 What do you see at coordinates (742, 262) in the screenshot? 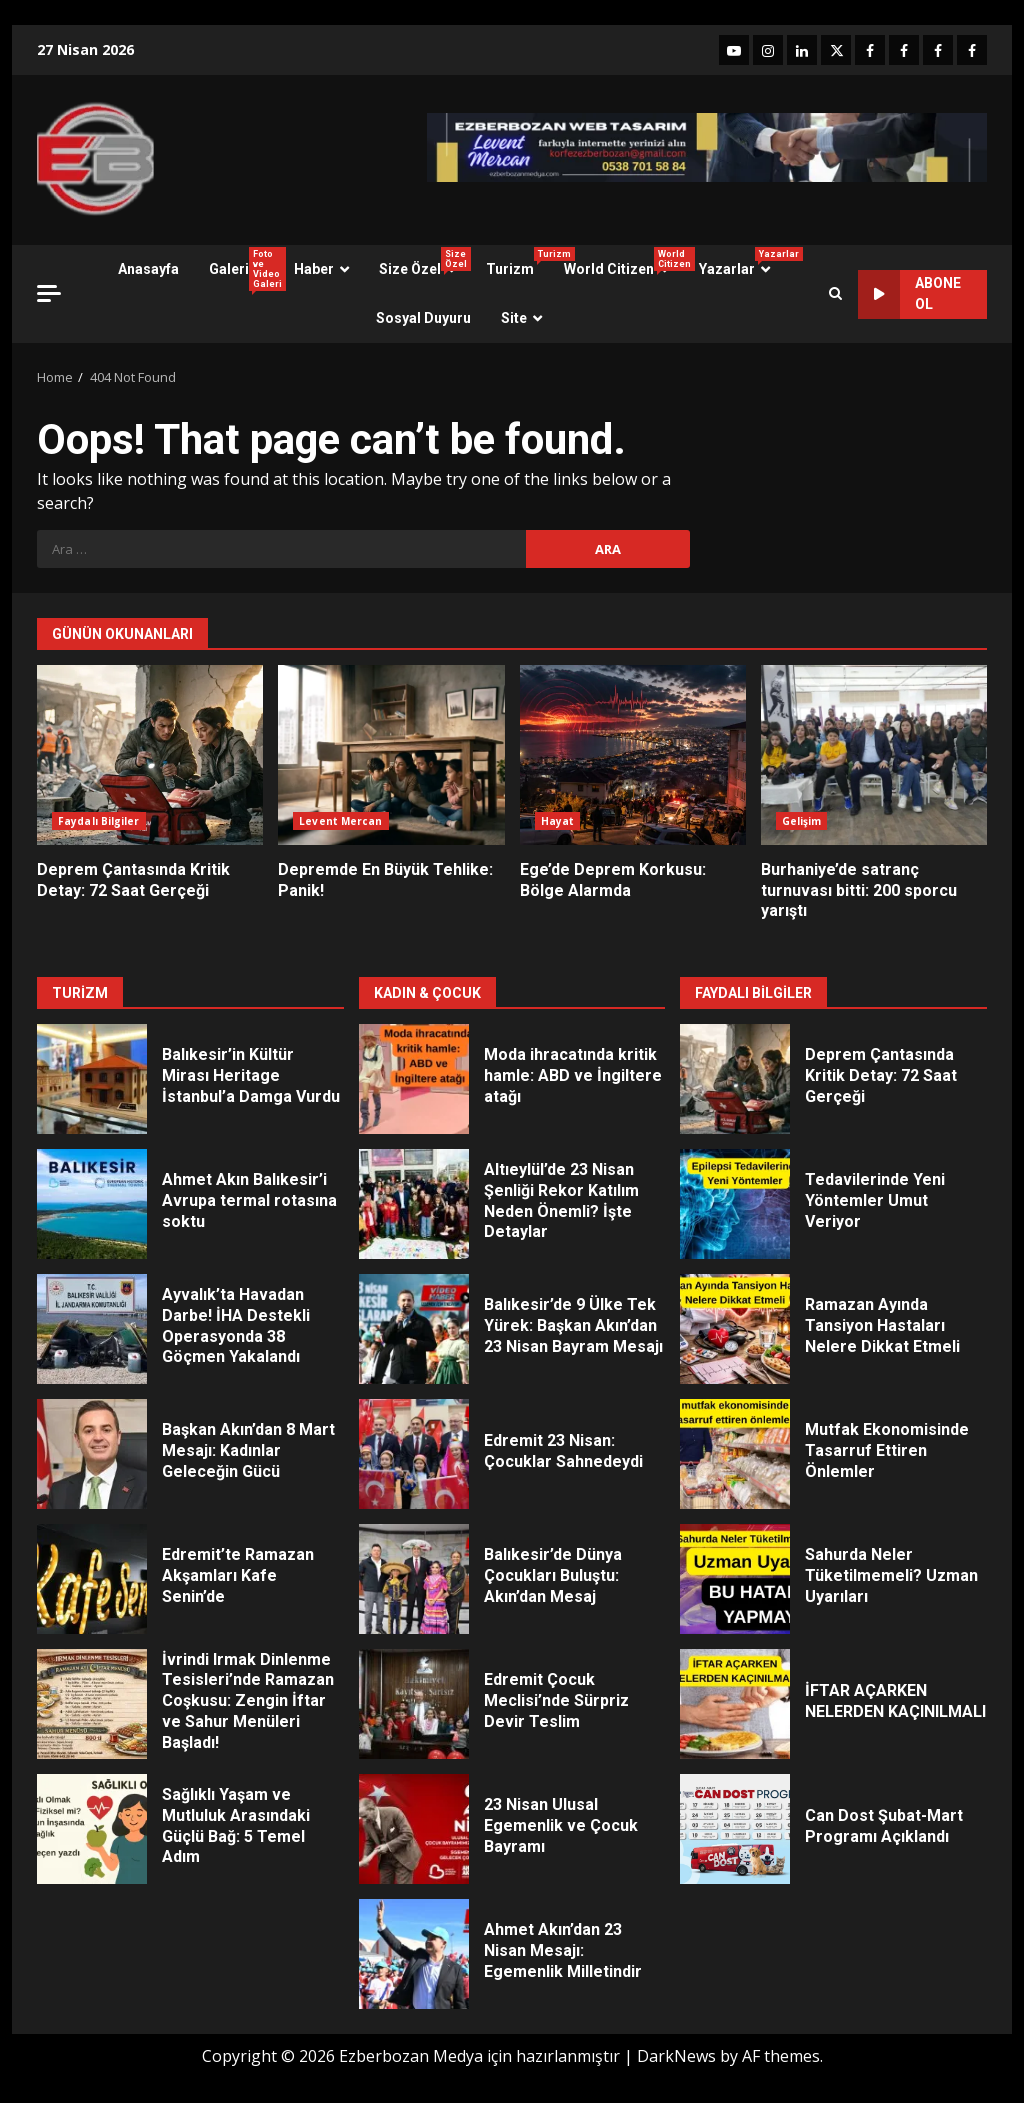
I see `Yazarlar` at bounding box center [742, 262].